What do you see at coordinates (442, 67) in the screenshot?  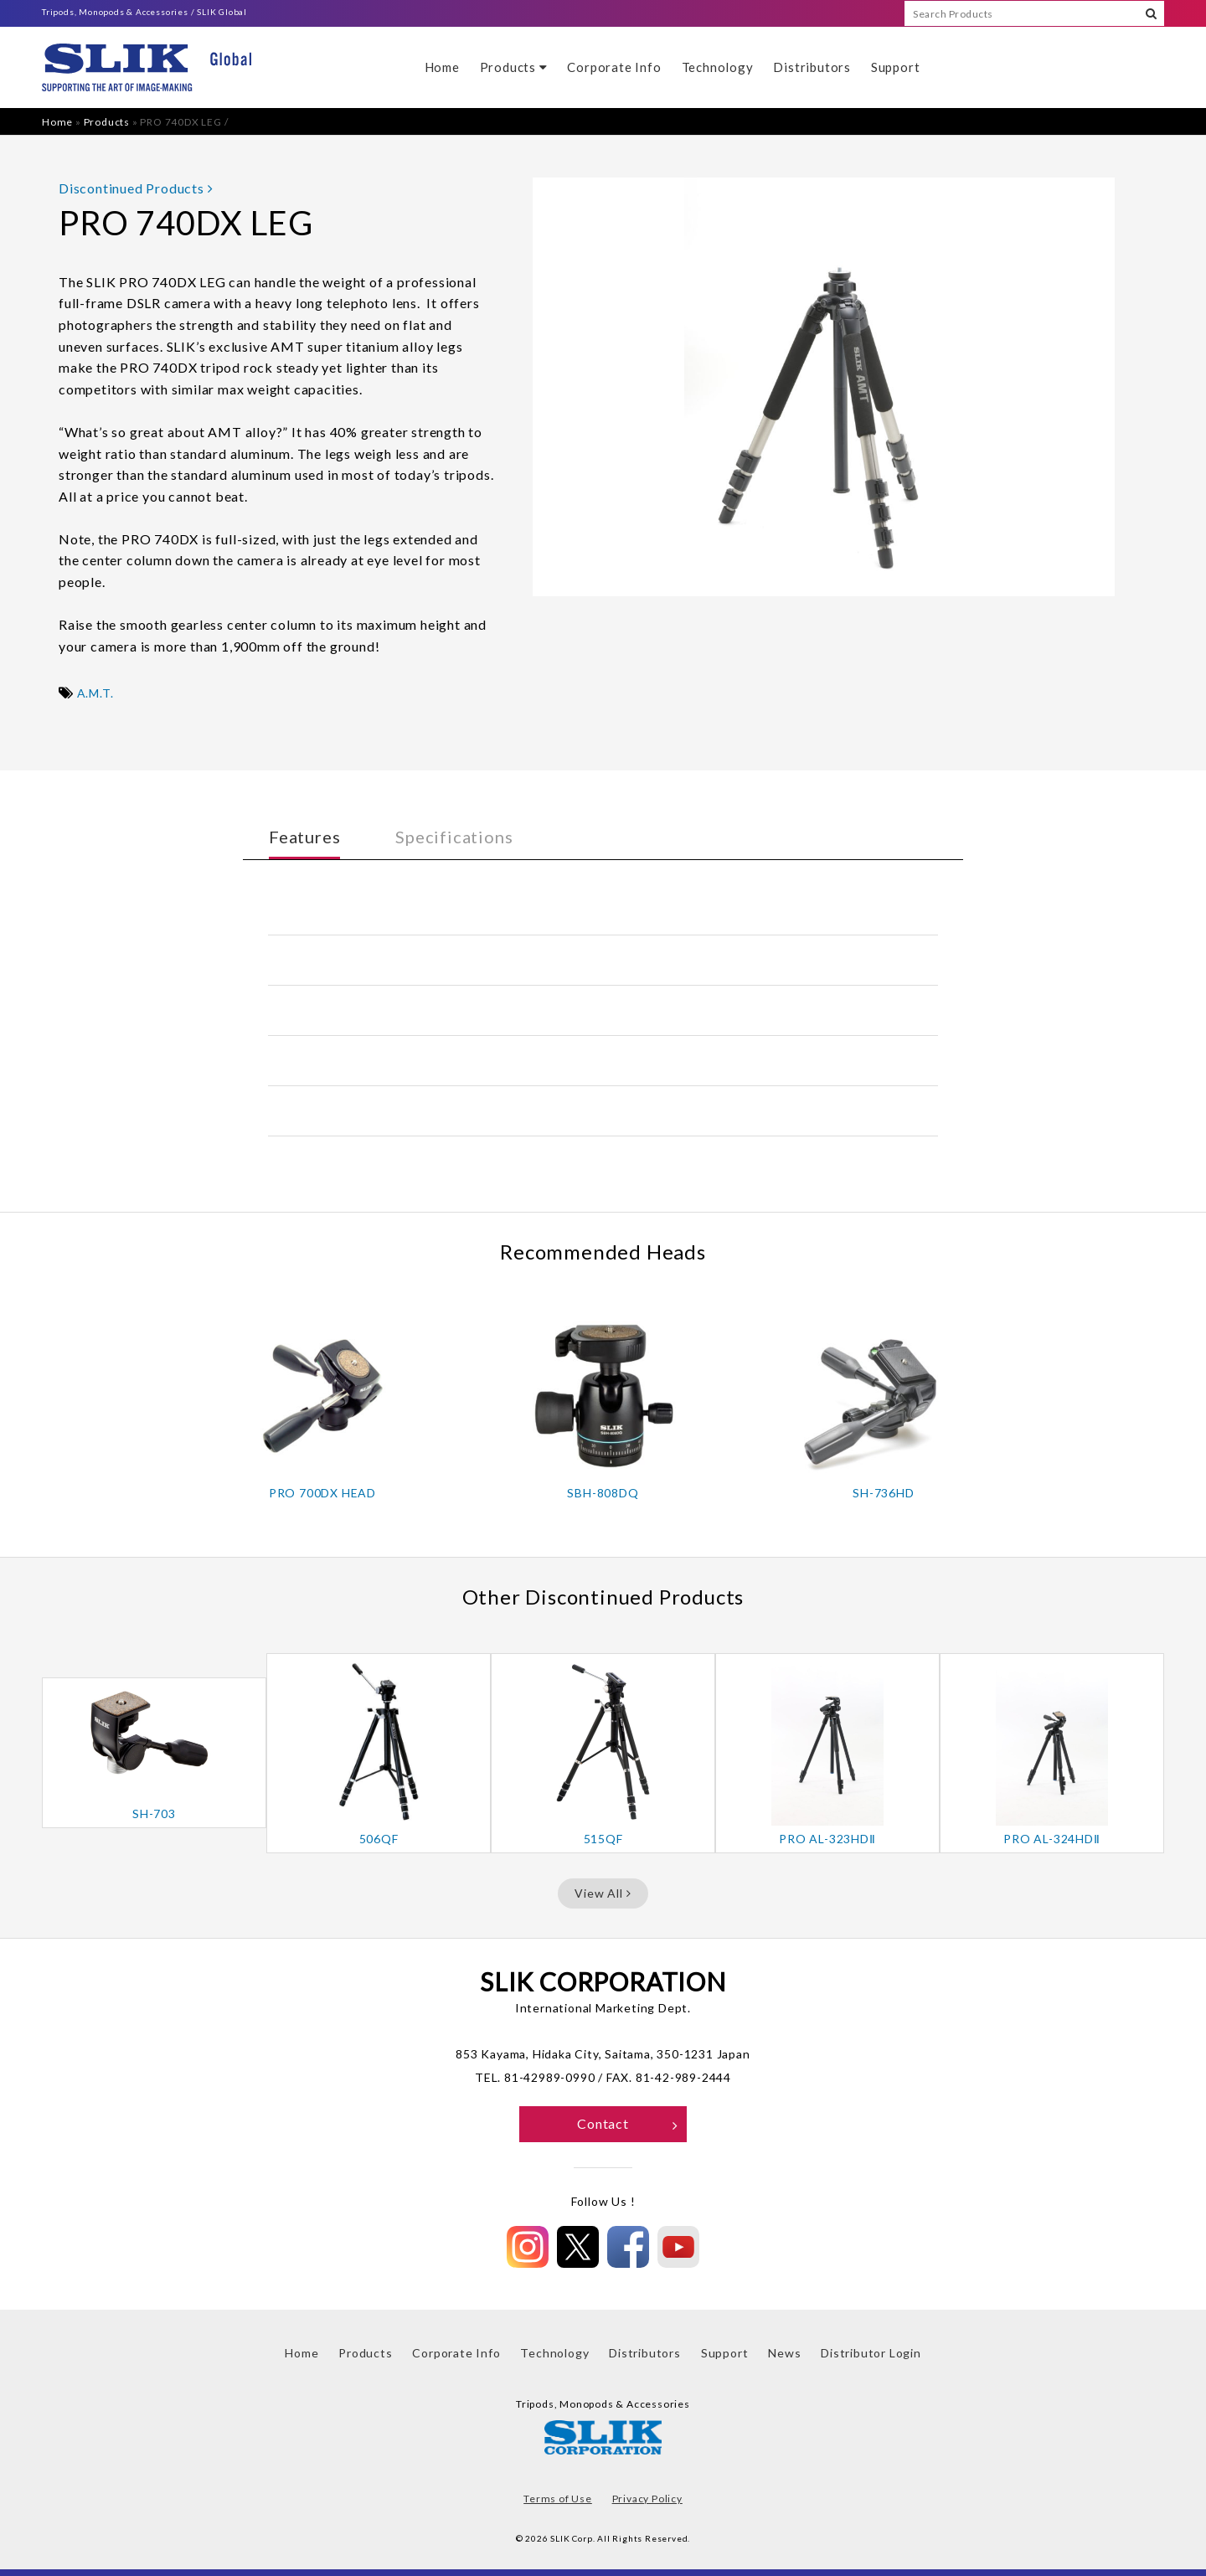 I see `Home` at bounding box center [442, 67].